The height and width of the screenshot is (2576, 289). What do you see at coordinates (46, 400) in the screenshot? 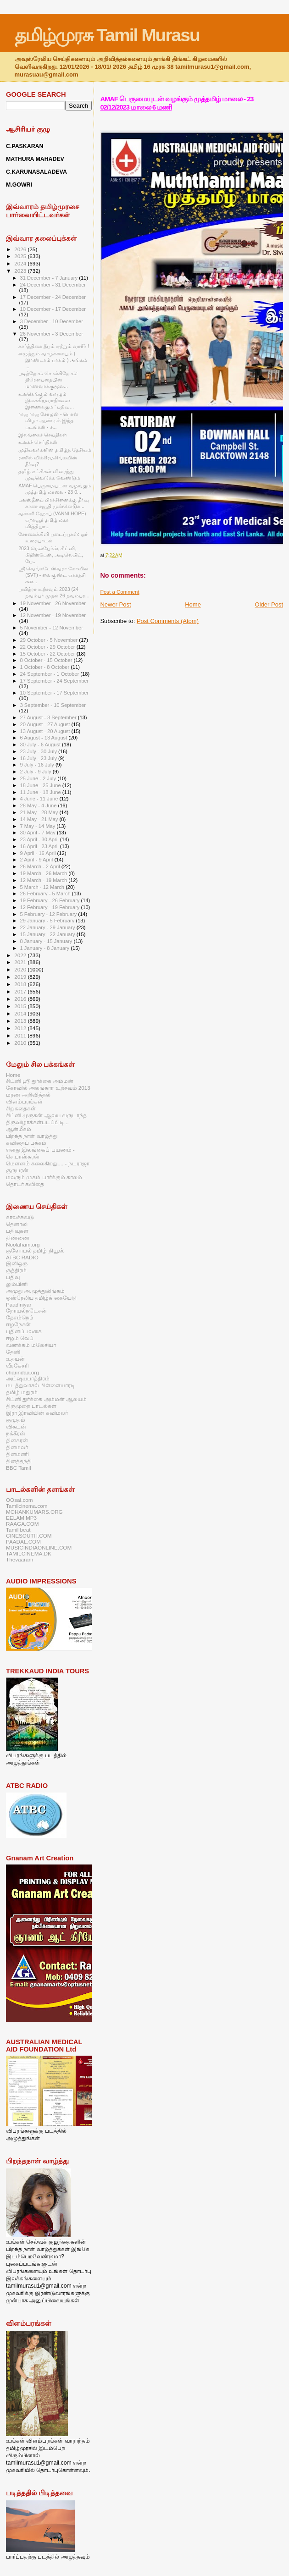
I see `உலகெங்கும் வாழும் இலக்கியவாதிகளை இணைக்கும் ‘ பதிவு...` at bounding box center [46, 400].